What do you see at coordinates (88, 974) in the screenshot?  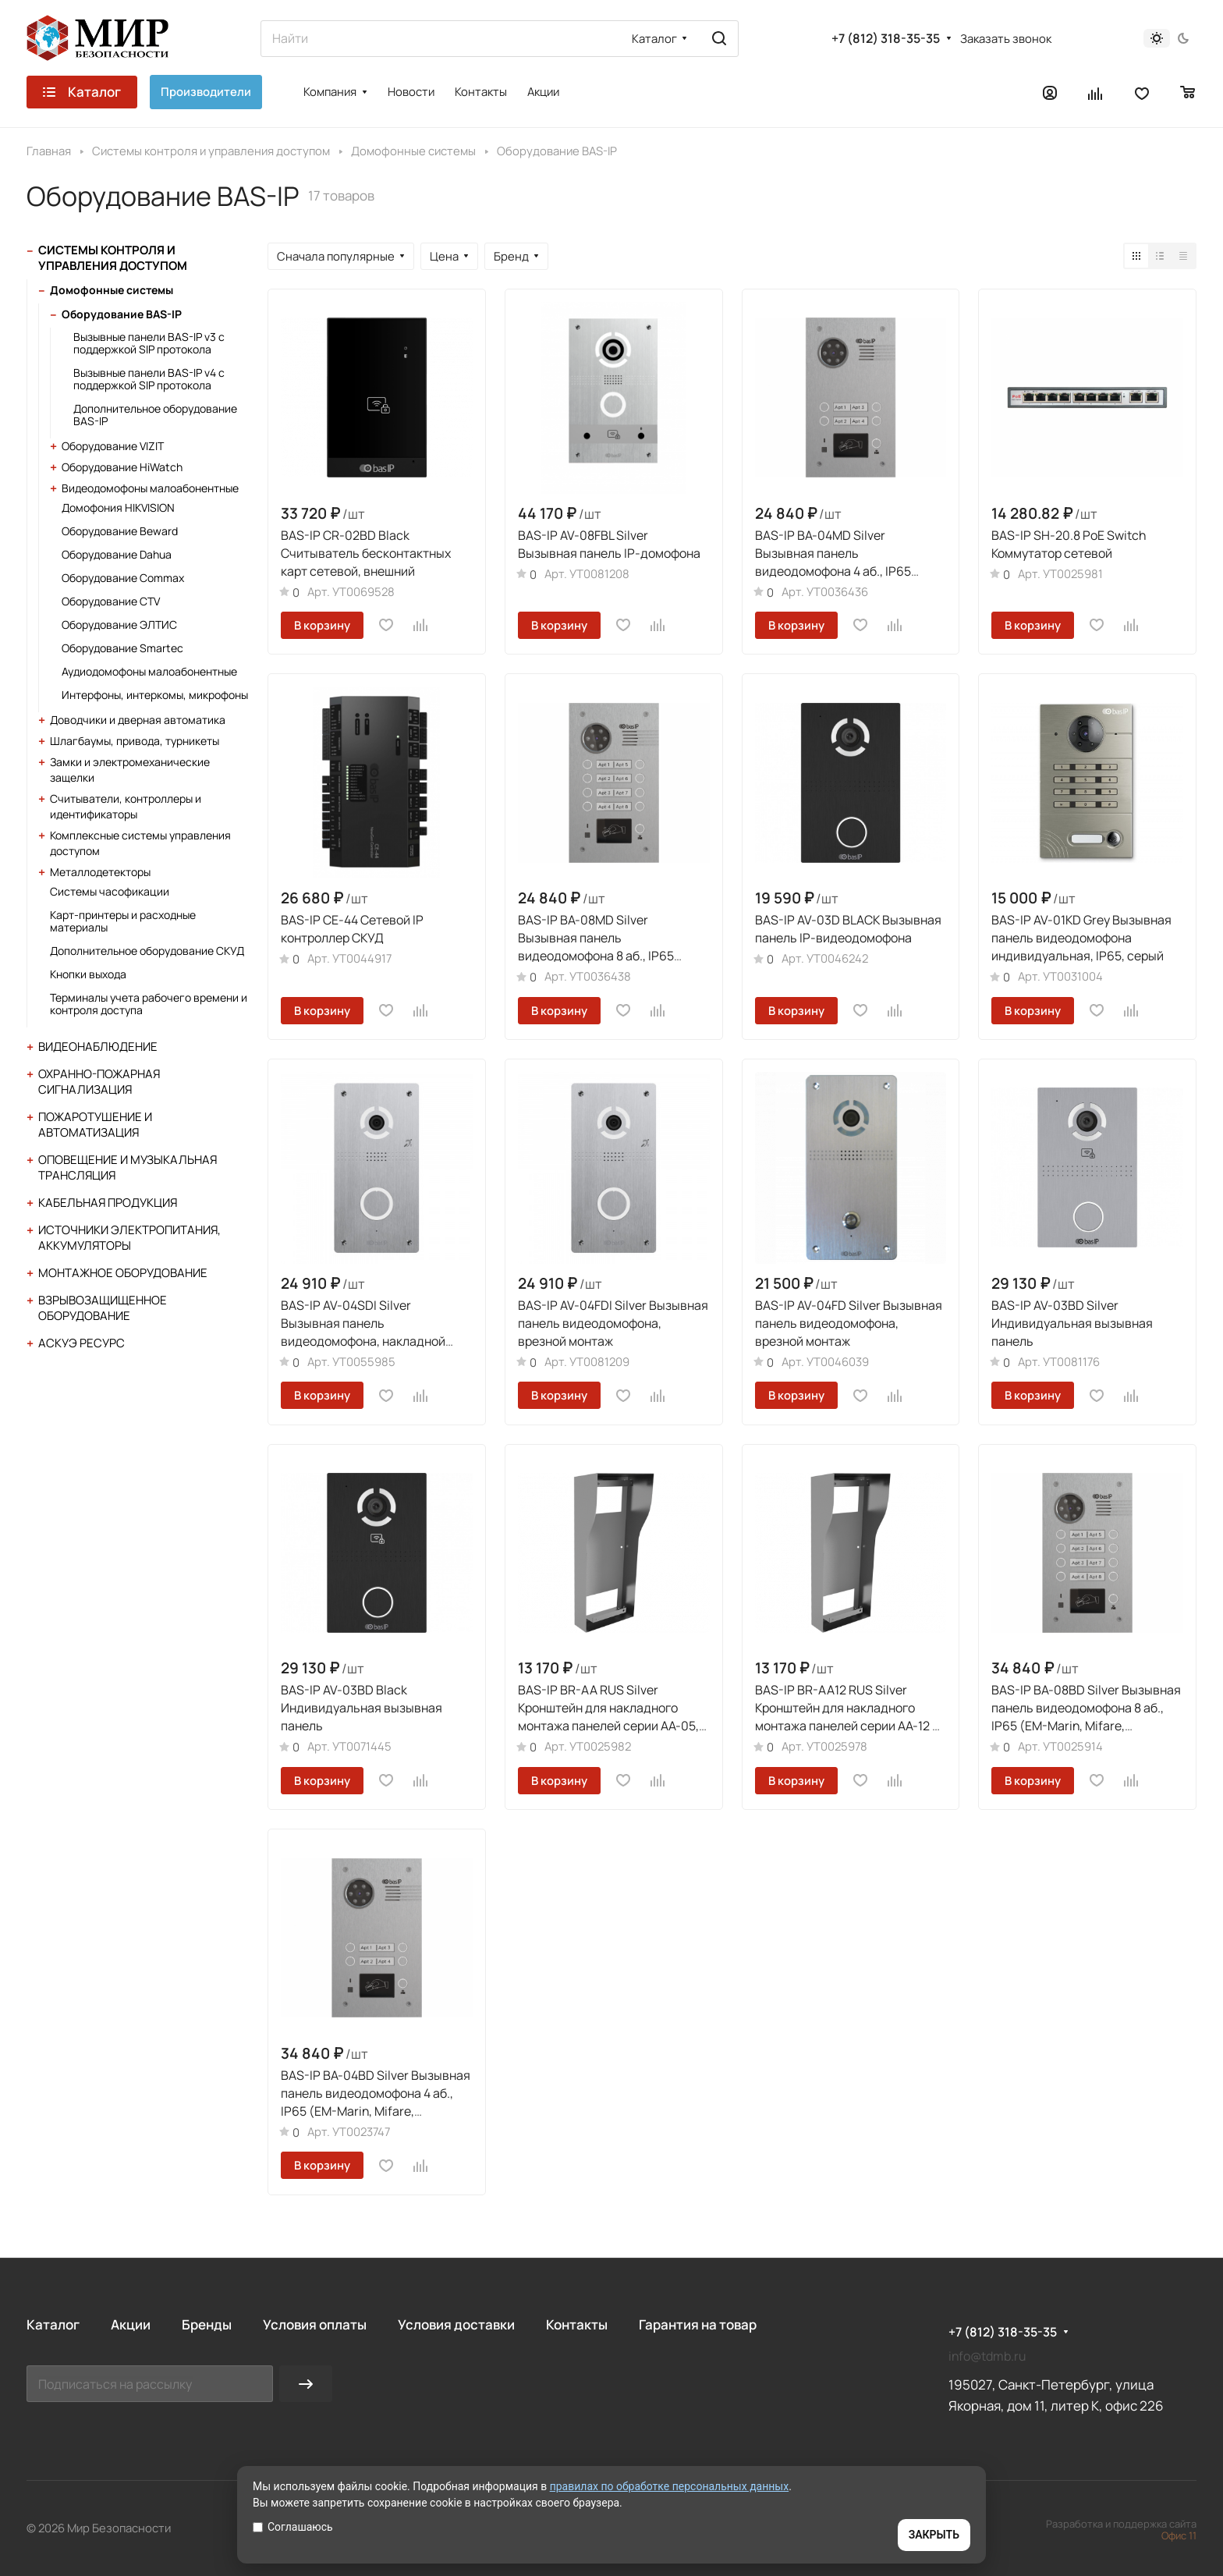 I see `Кнопки выхода` at bounding box center [88, 974].